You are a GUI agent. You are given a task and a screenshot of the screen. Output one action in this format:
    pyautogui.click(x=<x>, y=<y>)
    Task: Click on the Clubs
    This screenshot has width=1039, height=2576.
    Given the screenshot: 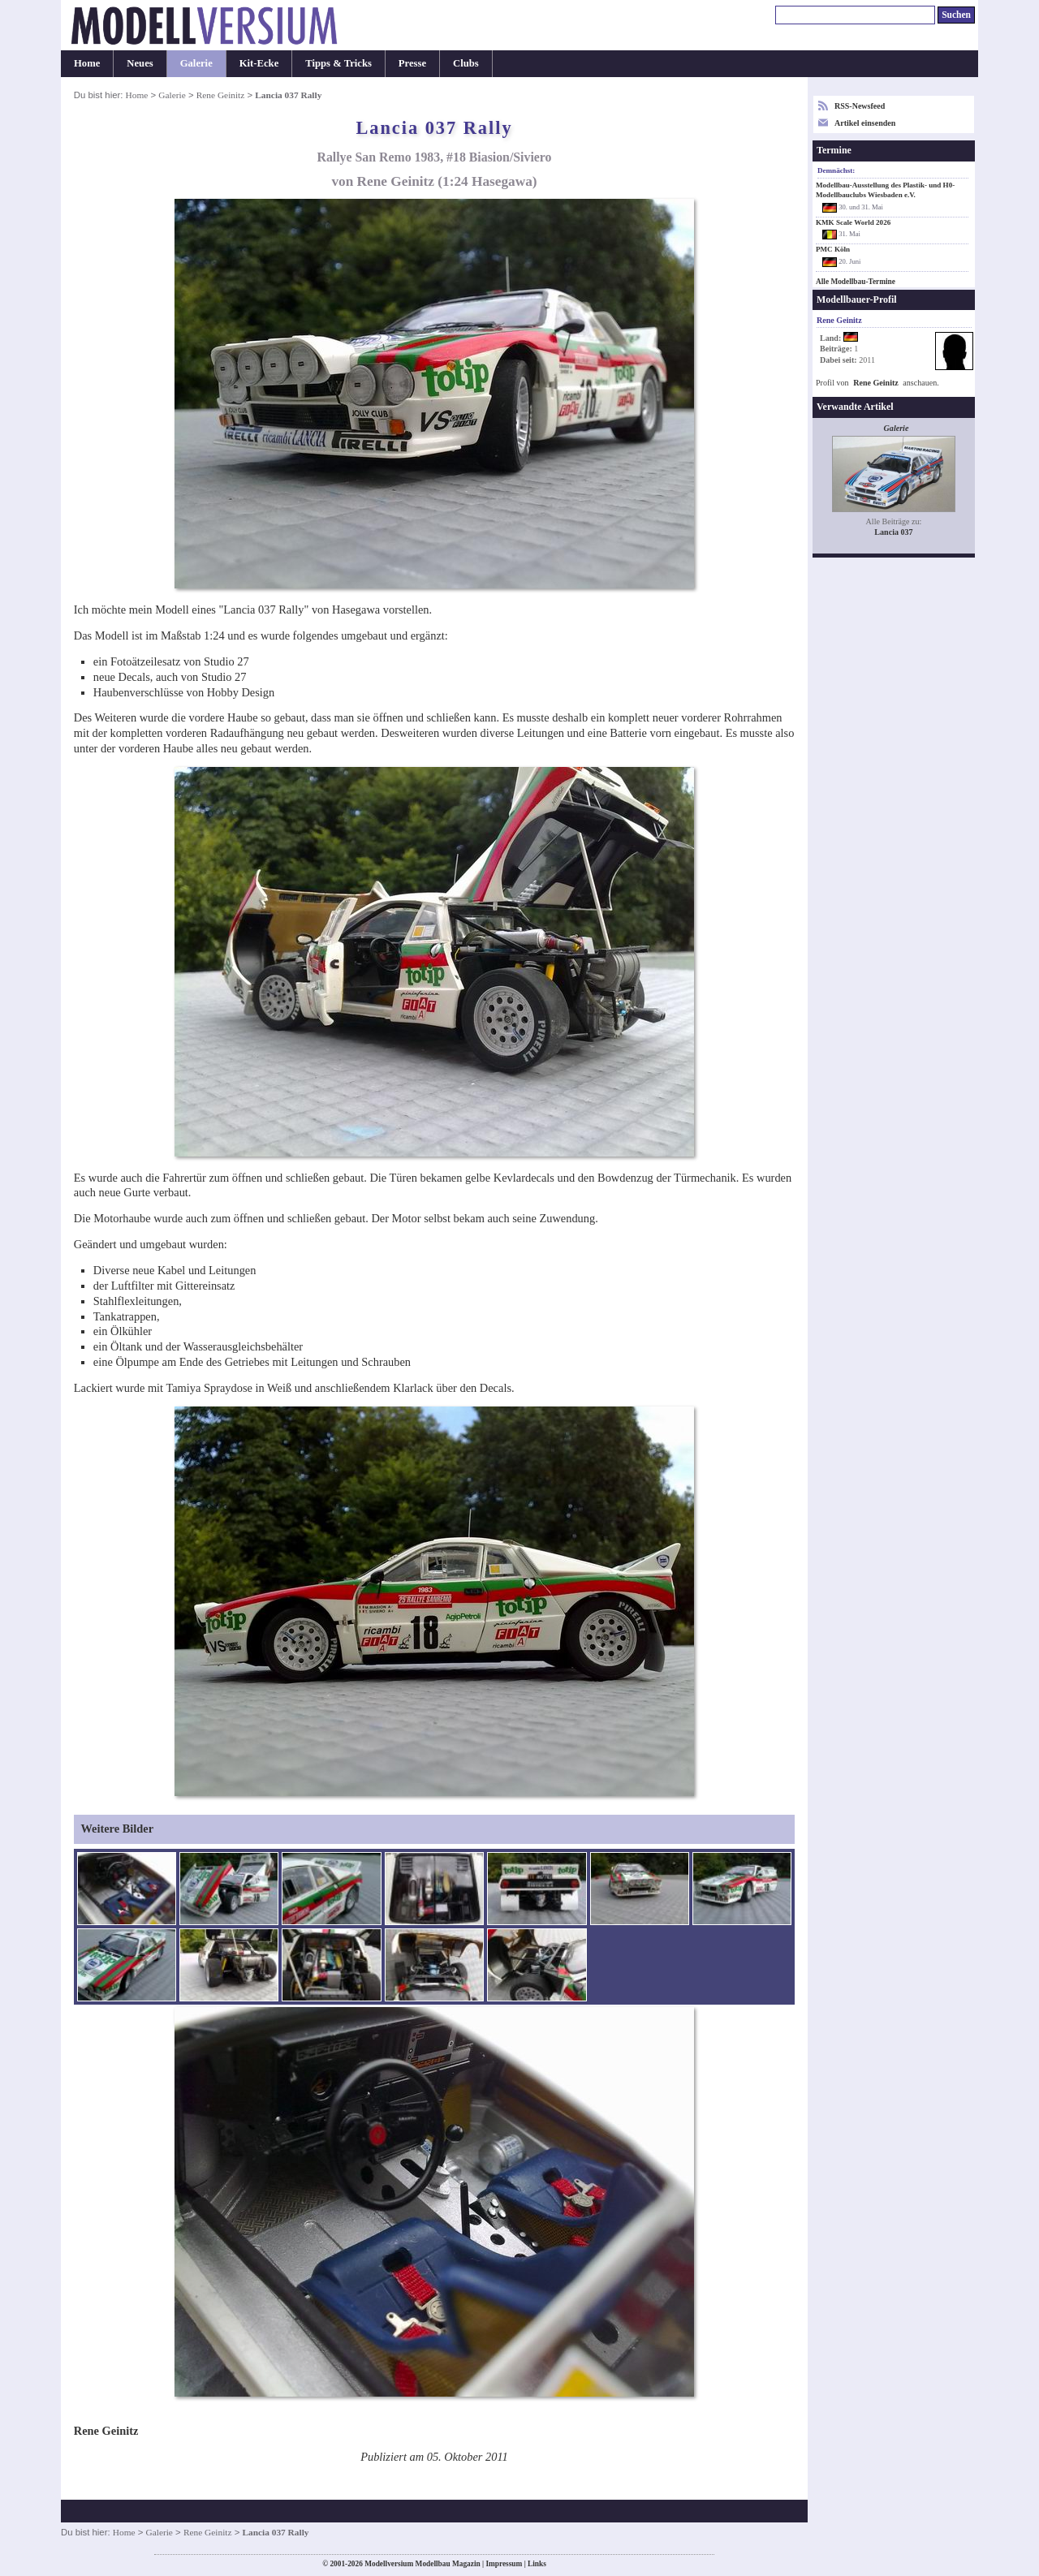 What is the action you would take?
    pyautogui.click(x=466, y=63)
    